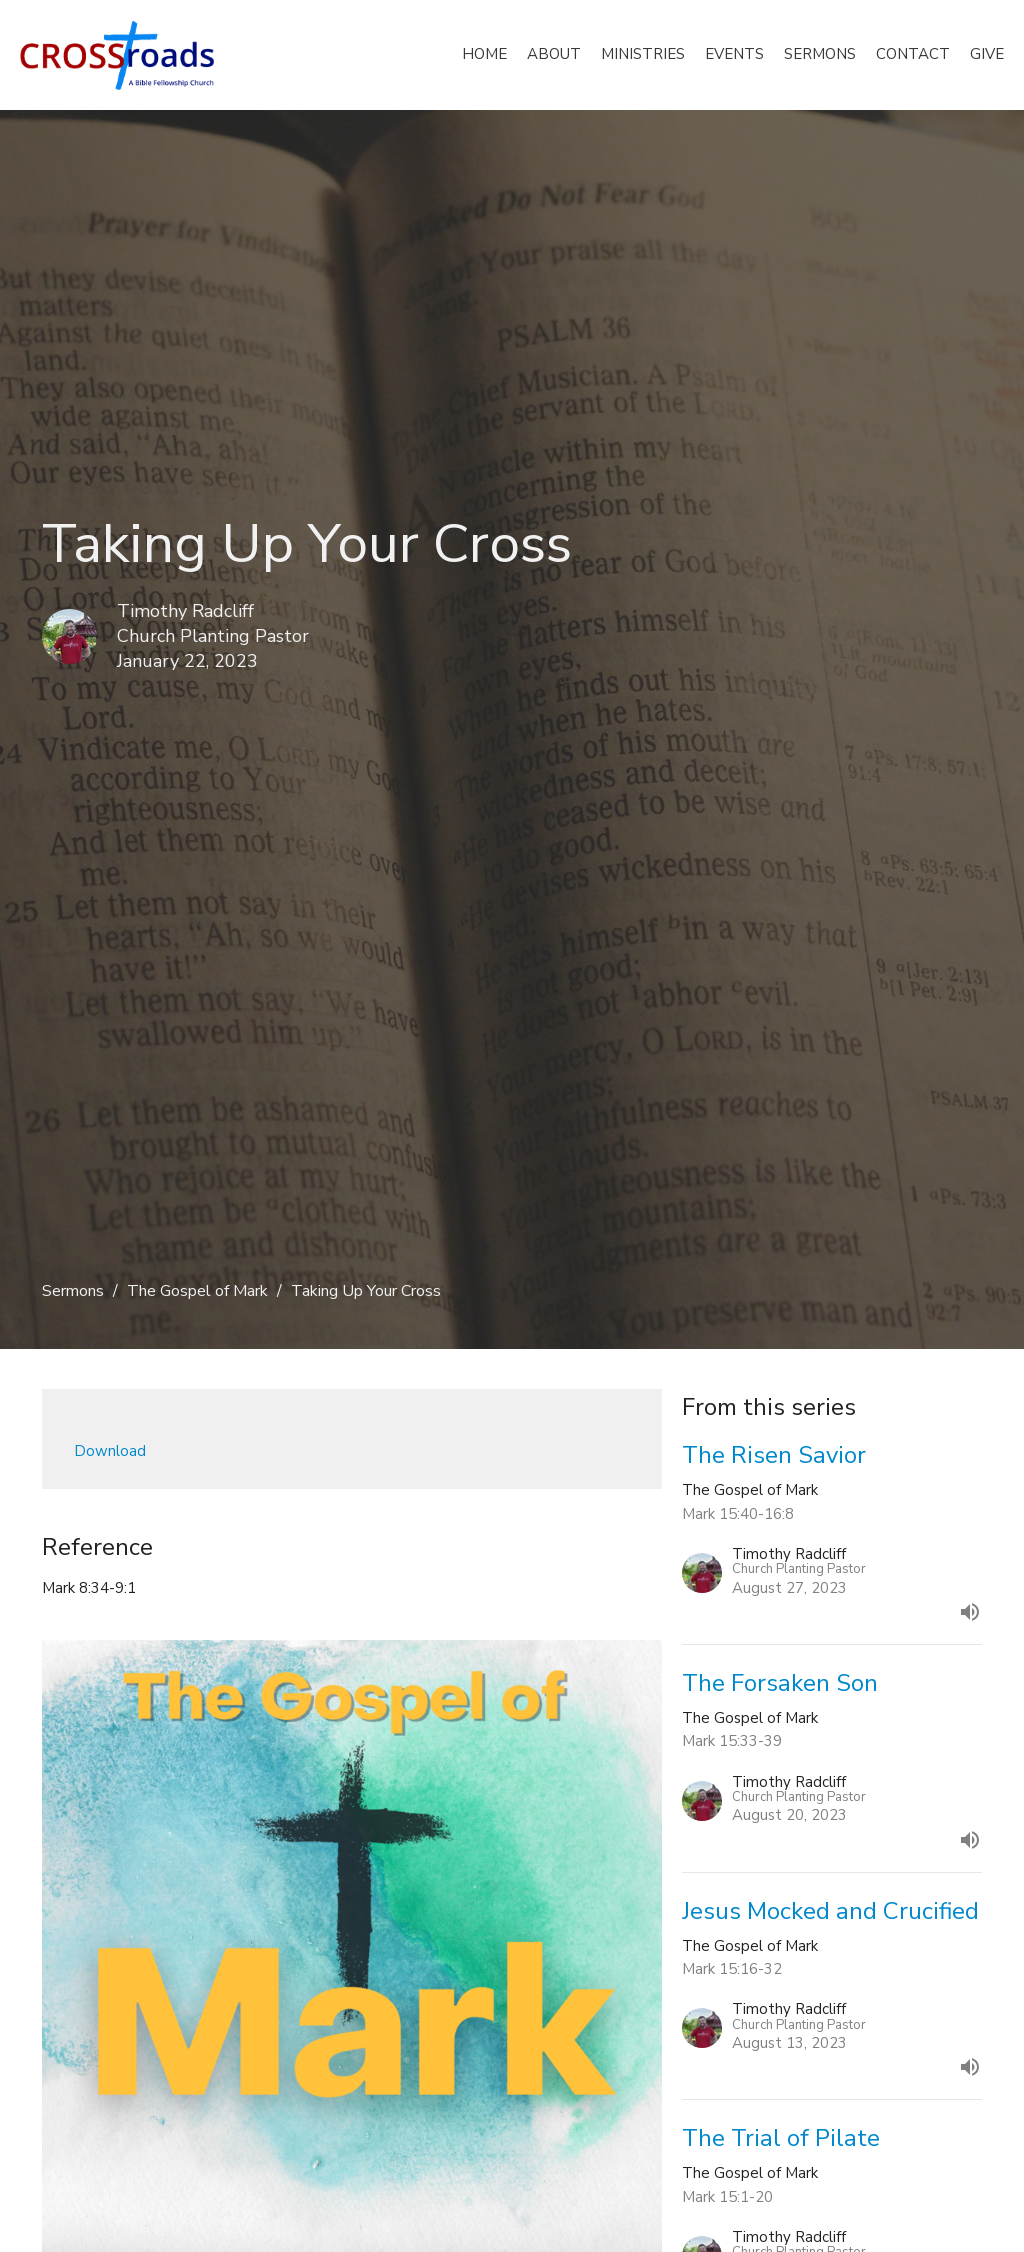 Image resolution: width=1024 pixels, height=2252 pixels. I want to click on Download, so click(110, 1451).